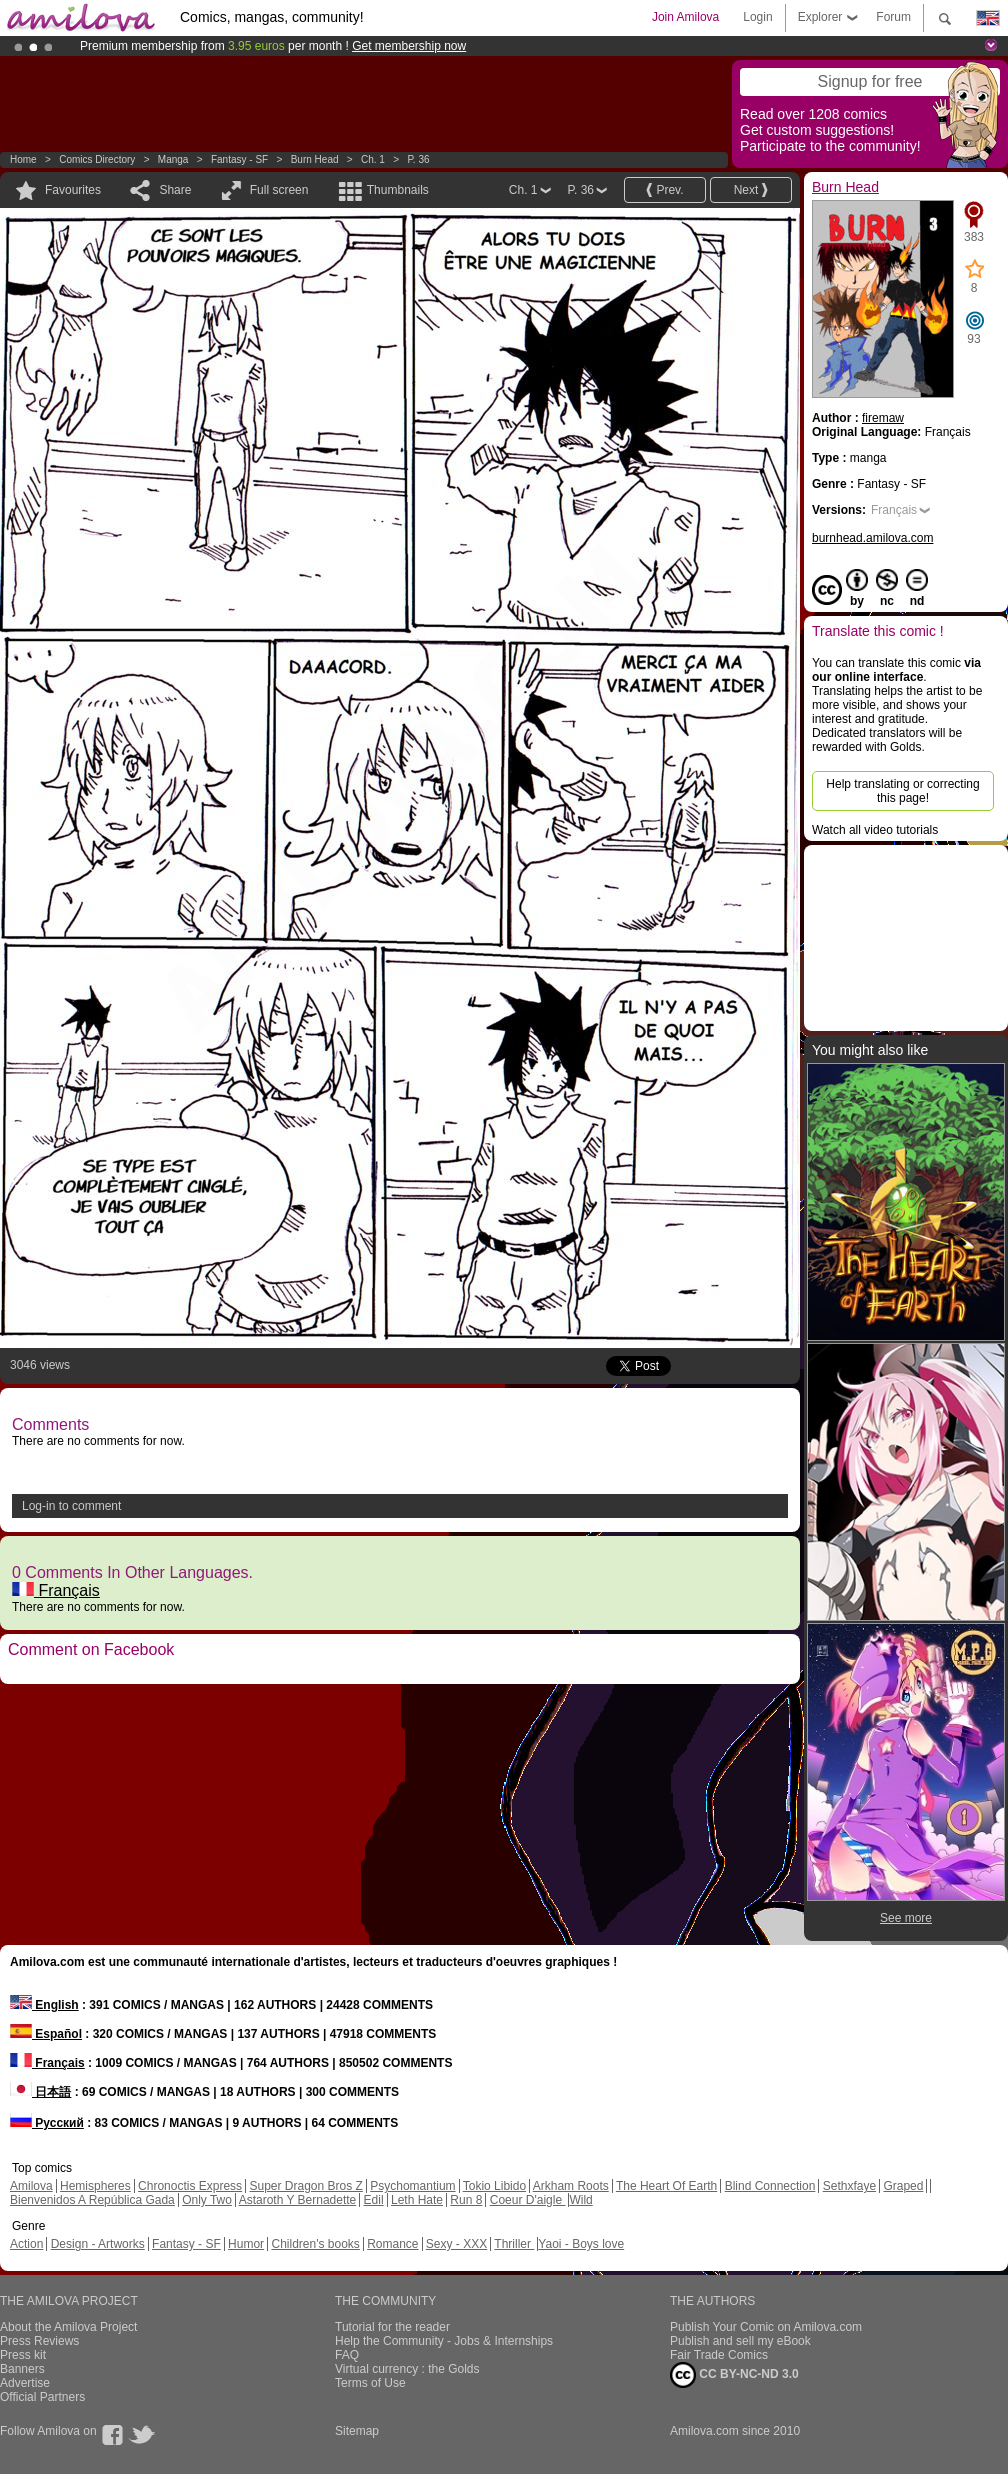  What do you see at coordinates (466, 2200) in the screenshot?
I see `Run 8` at bounding box center [466, 2200].